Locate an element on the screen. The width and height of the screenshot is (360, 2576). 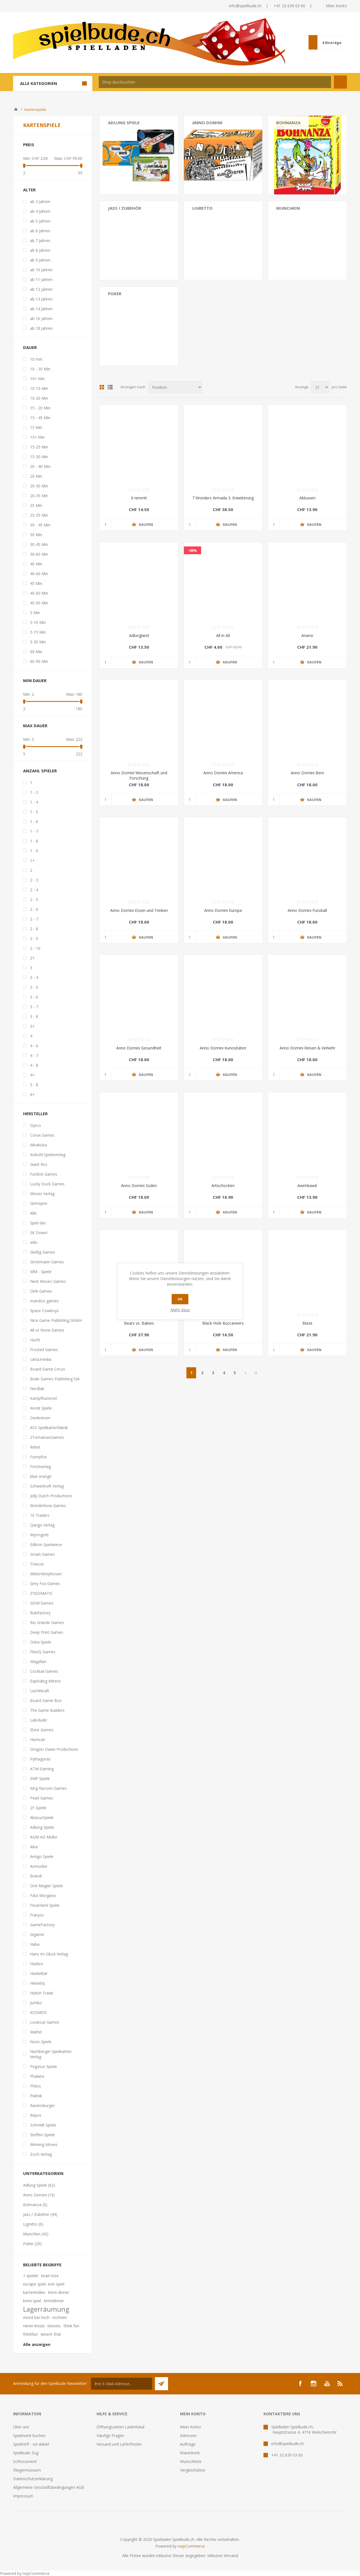
Grimspire is located at coordinates (38, 1203).